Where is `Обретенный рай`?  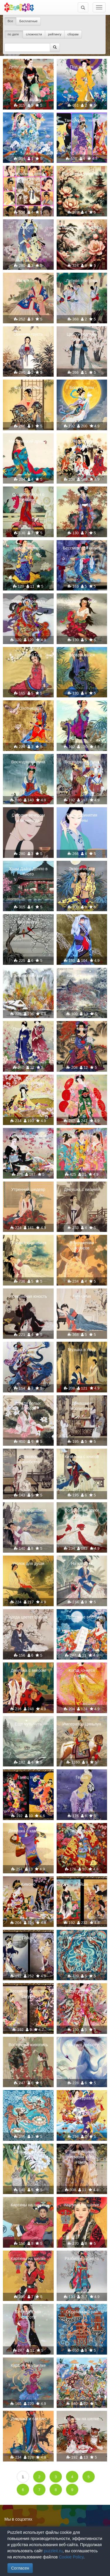
Обретенный рай is located at coordinates (82, 2311).